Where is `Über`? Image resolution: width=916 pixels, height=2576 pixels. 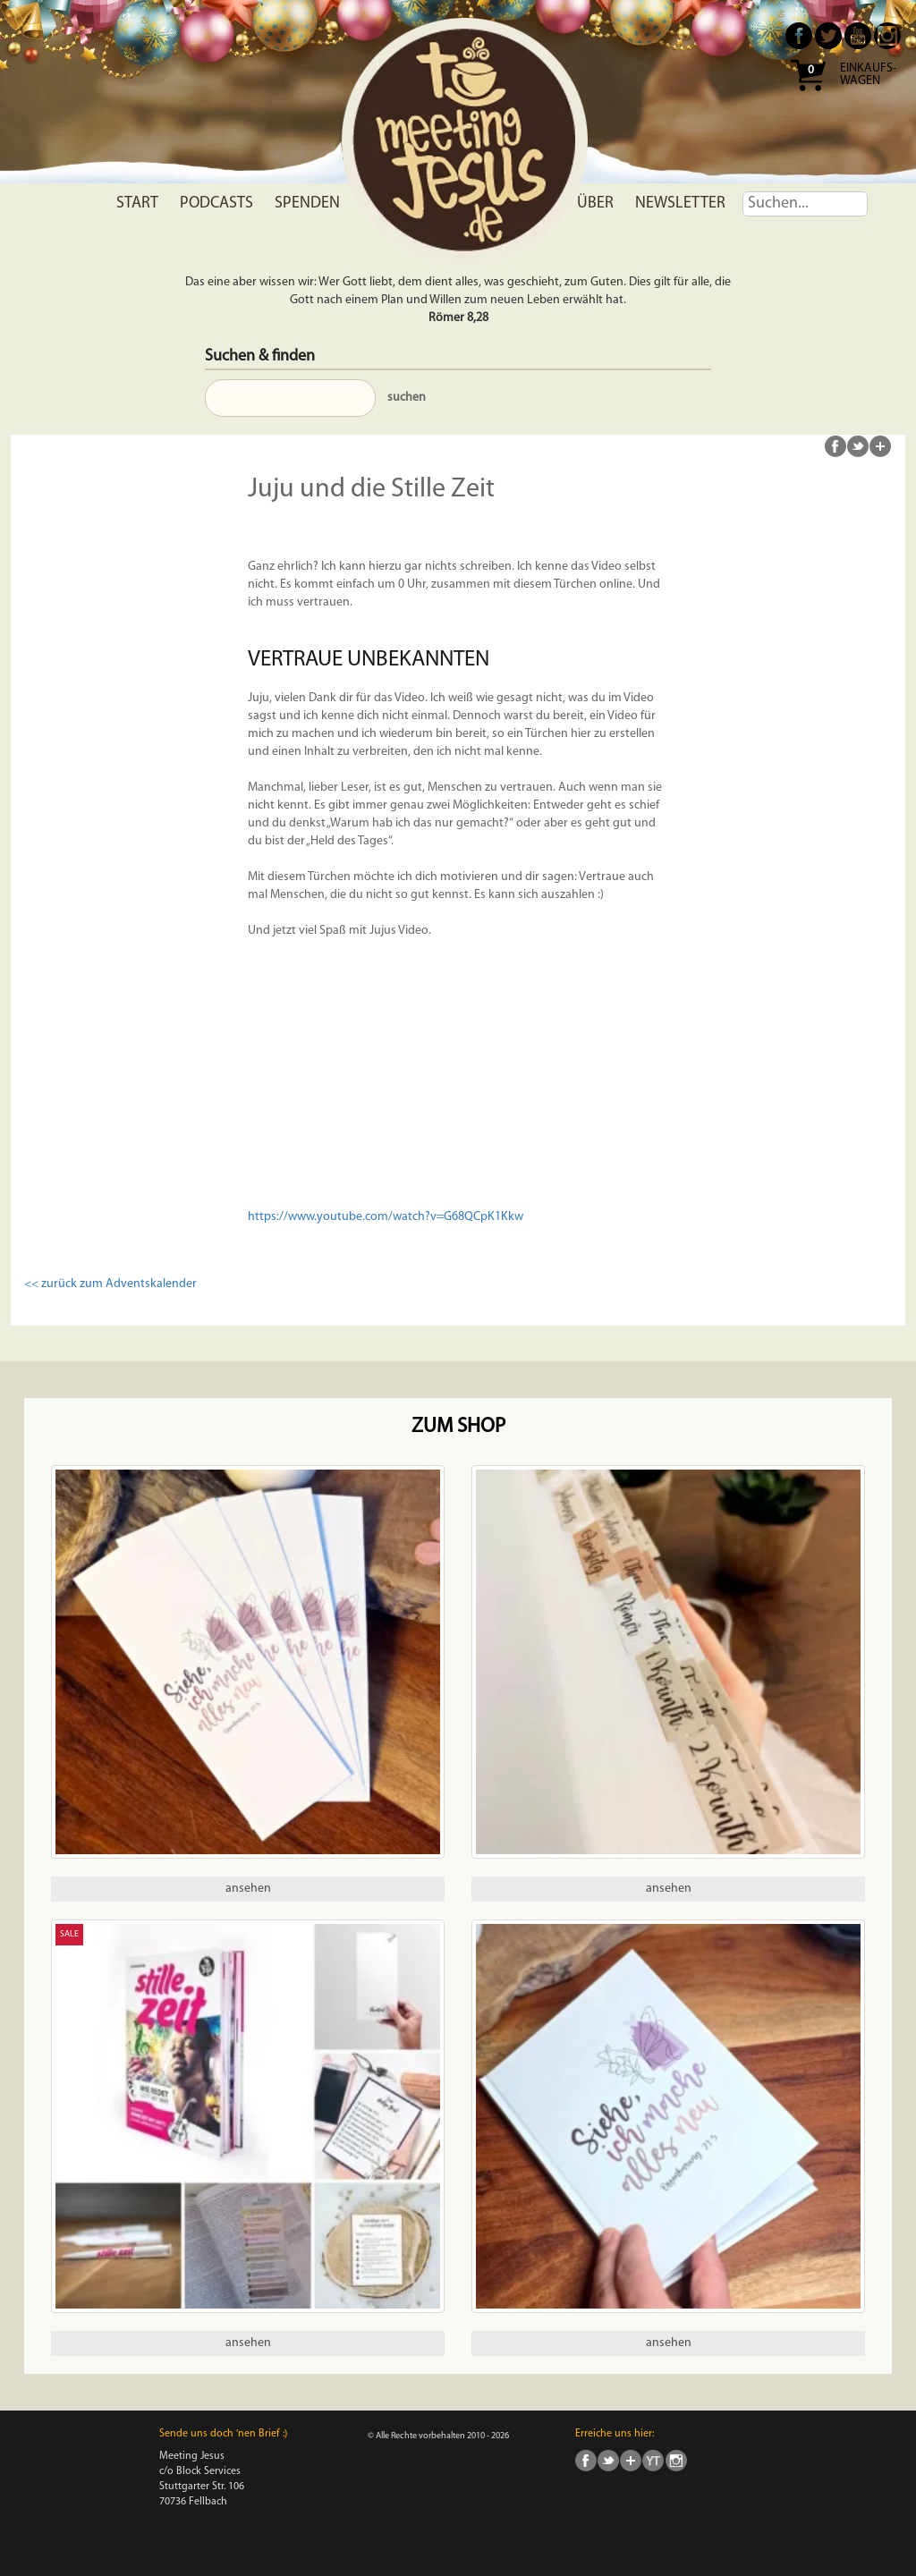 Über is located at coordinates (595, 203).